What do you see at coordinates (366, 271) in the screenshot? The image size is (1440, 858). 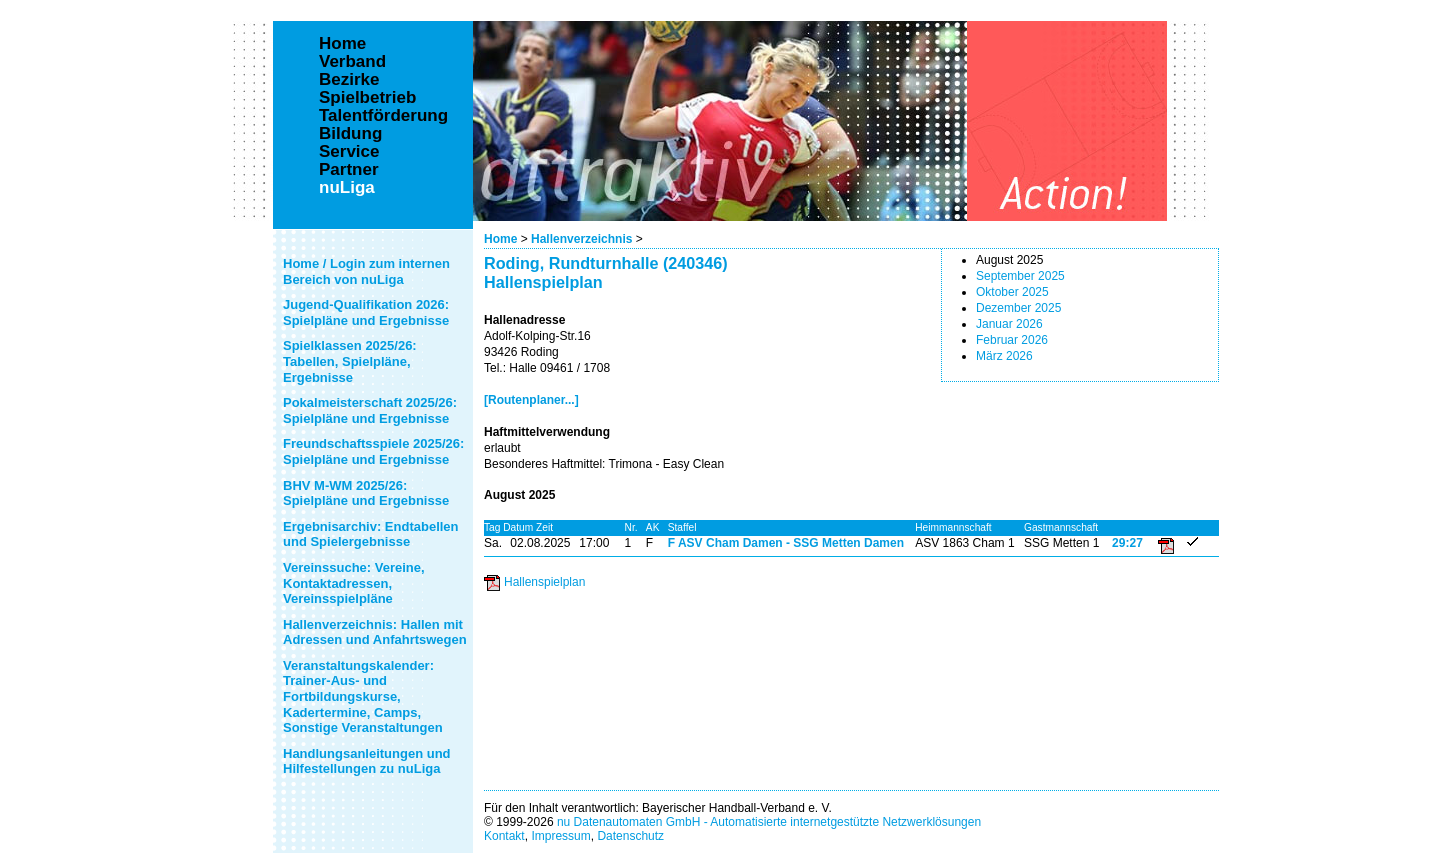 I see `Home / Login zum internen Bereich von nuLiga` at bounding box center [366, 271].